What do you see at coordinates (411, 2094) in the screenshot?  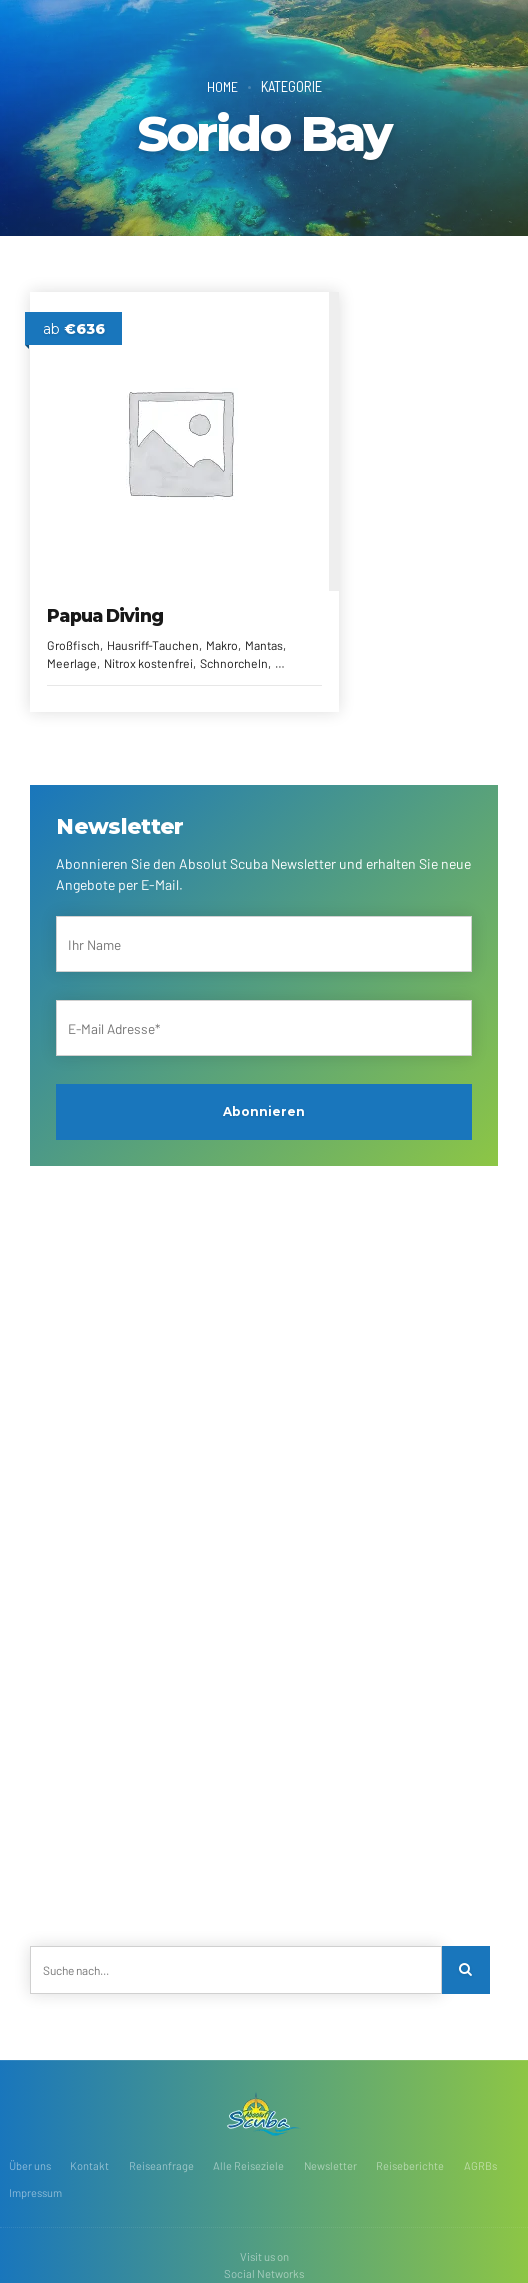 I see `Reiseberichte` at bounding box center [411, 2094].